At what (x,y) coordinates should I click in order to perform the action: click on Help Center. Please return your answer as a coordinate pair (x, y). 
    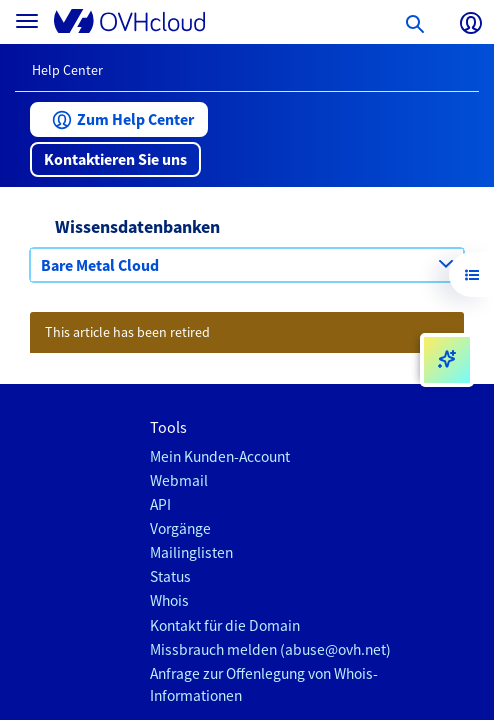
    Looking at the image, I should click on (67, 70).